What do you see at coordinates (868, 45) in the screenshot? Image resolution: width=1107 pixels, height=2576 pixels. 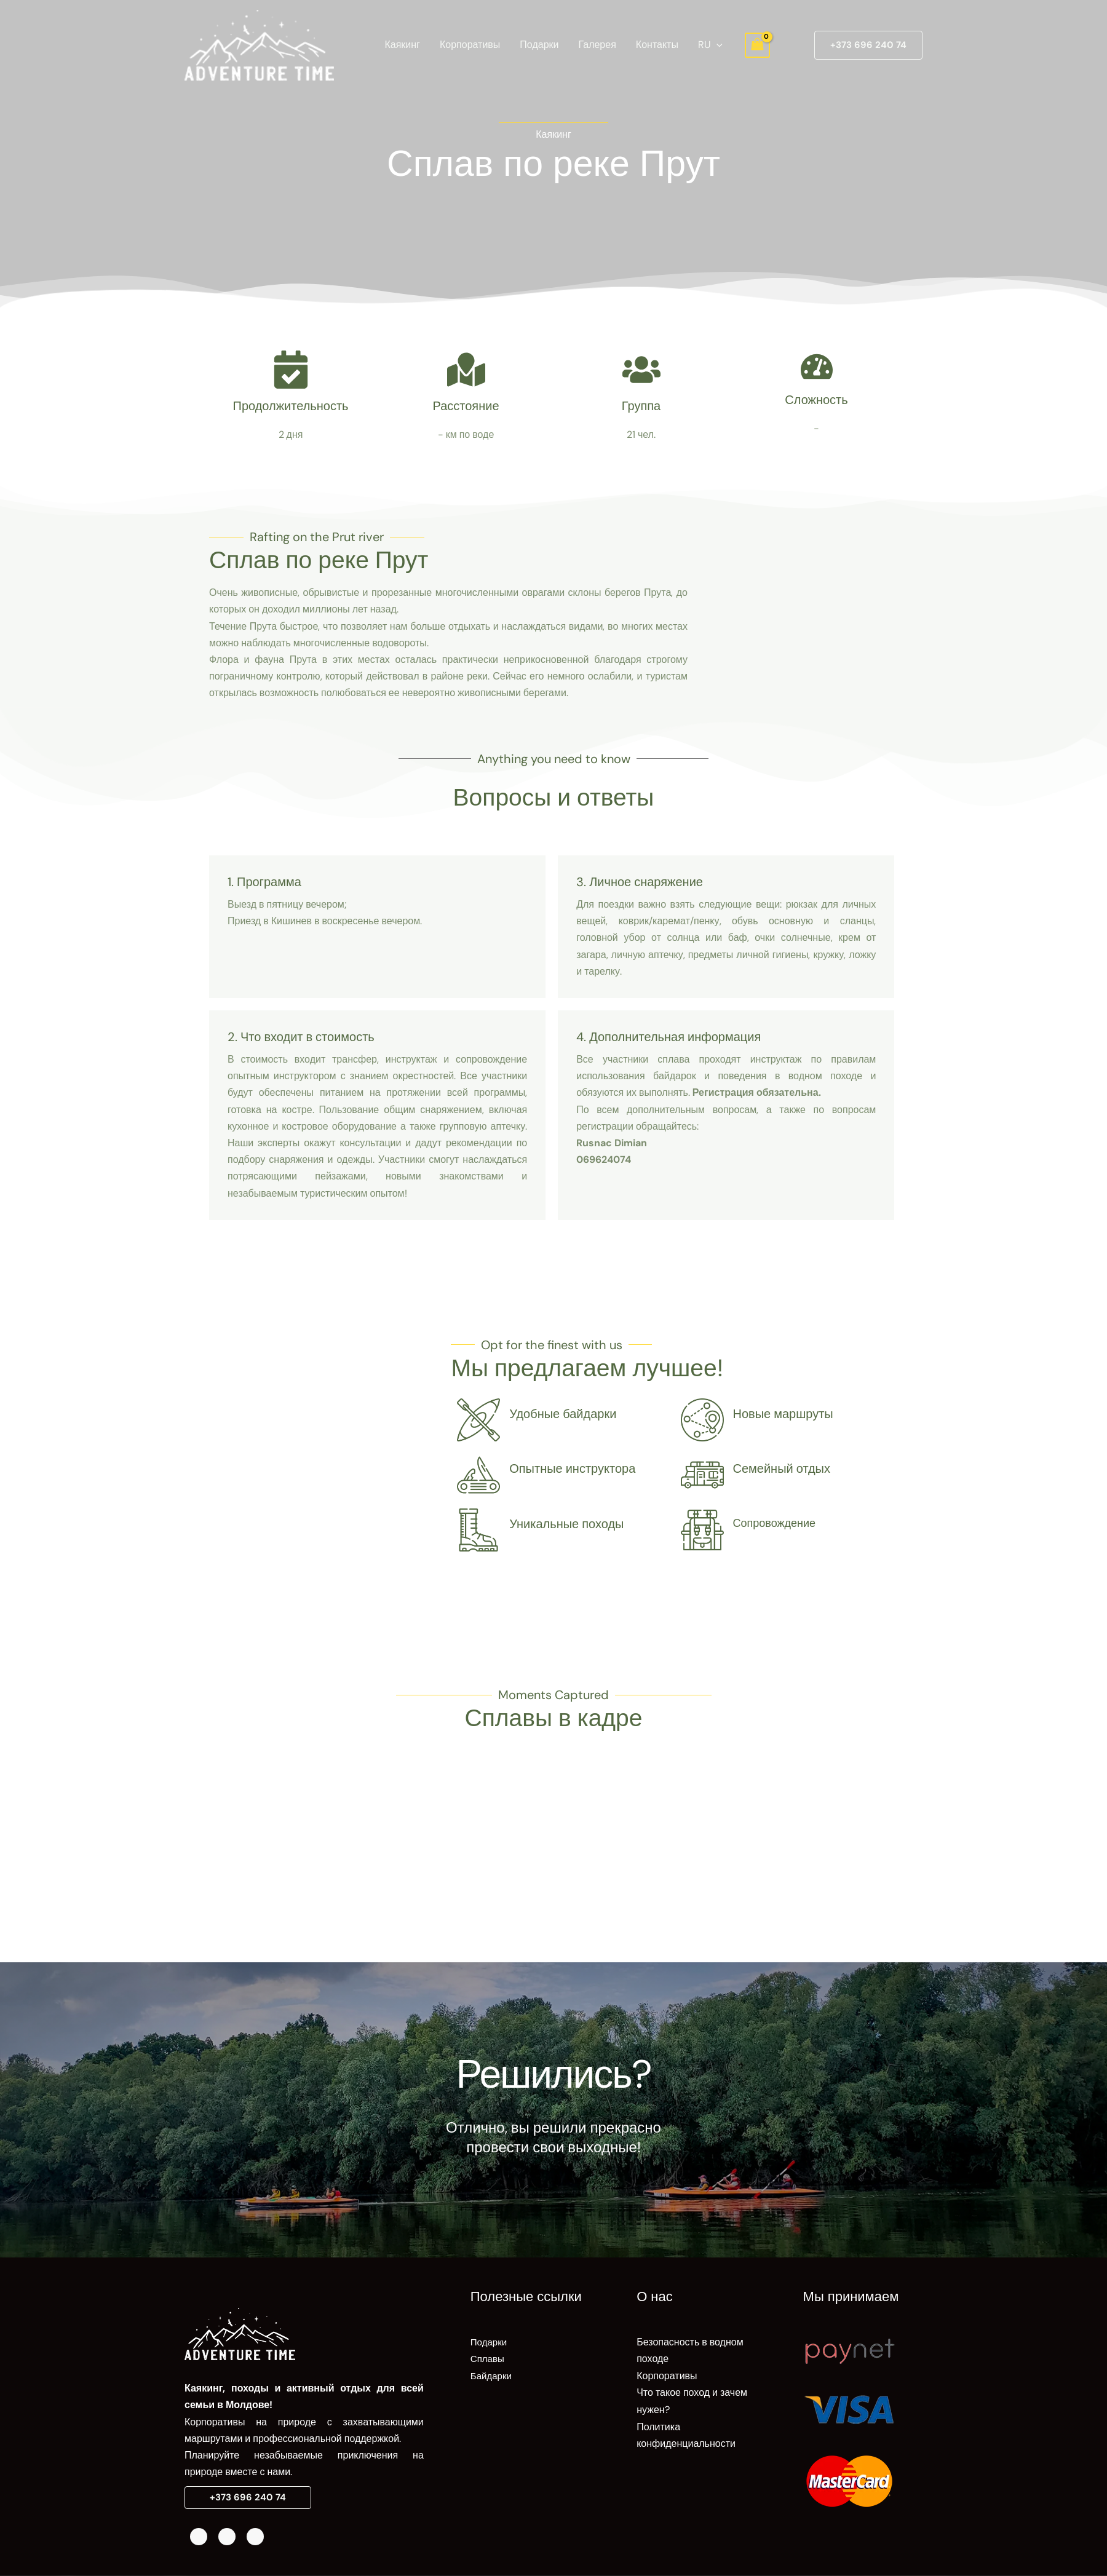 I see `[button]` at bounding box center [868, 45].